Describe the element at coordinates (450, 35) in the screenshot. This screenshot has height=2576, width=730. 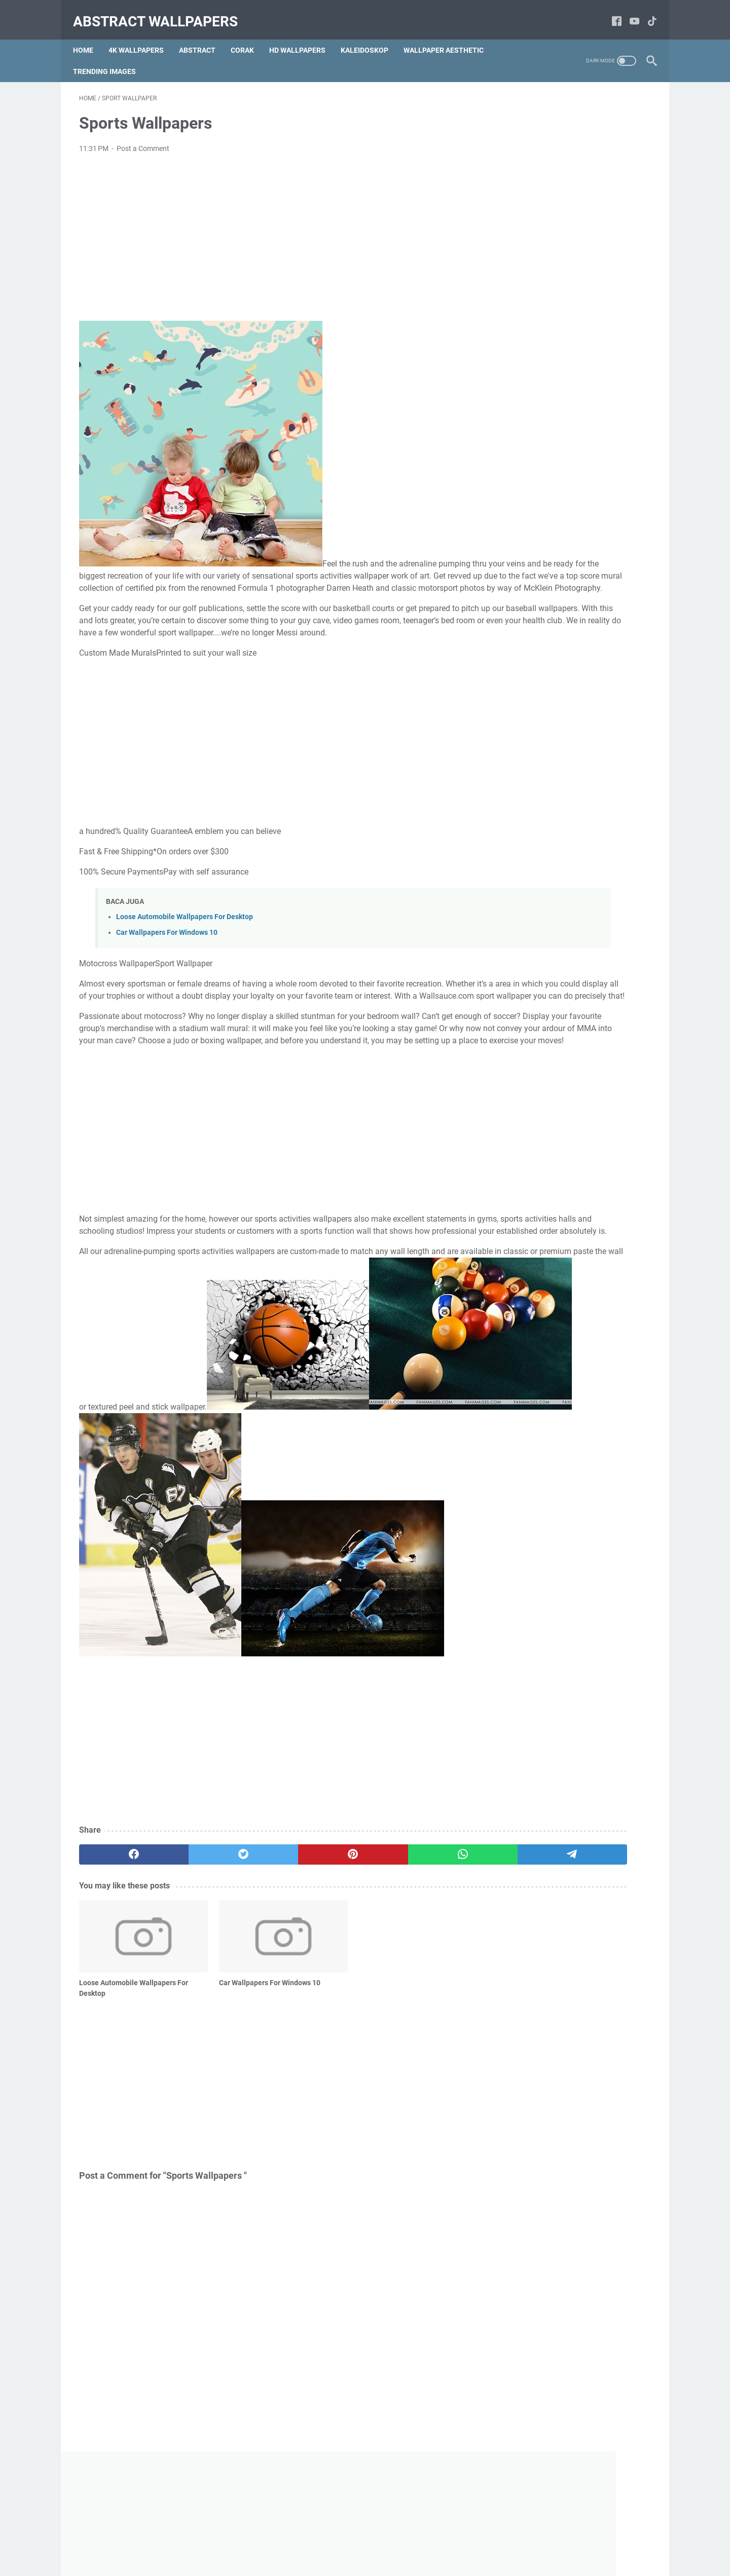
I see `Wallpaper Aesthetic` at that location.